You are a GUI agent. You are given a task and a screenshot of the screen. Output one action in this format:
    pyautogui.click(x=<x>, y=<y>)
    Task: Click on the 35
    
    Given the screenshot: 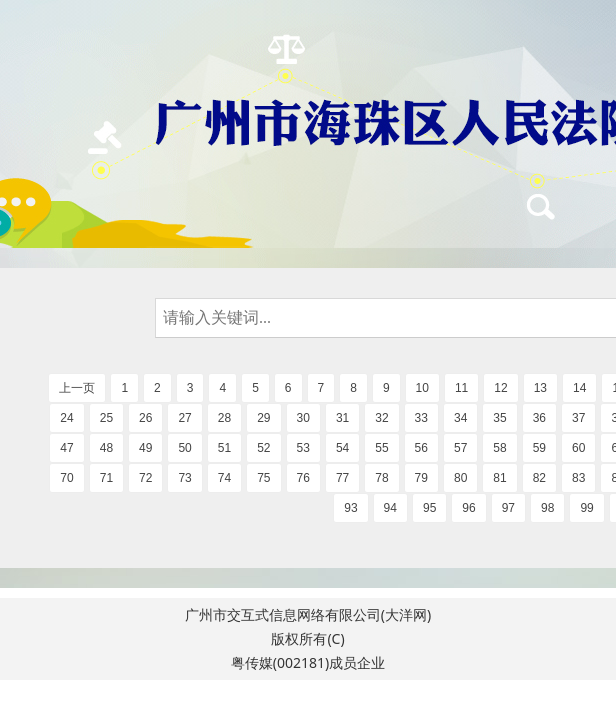 What is the action you would take?
    pyautogui.click(x=499, y=418)
    